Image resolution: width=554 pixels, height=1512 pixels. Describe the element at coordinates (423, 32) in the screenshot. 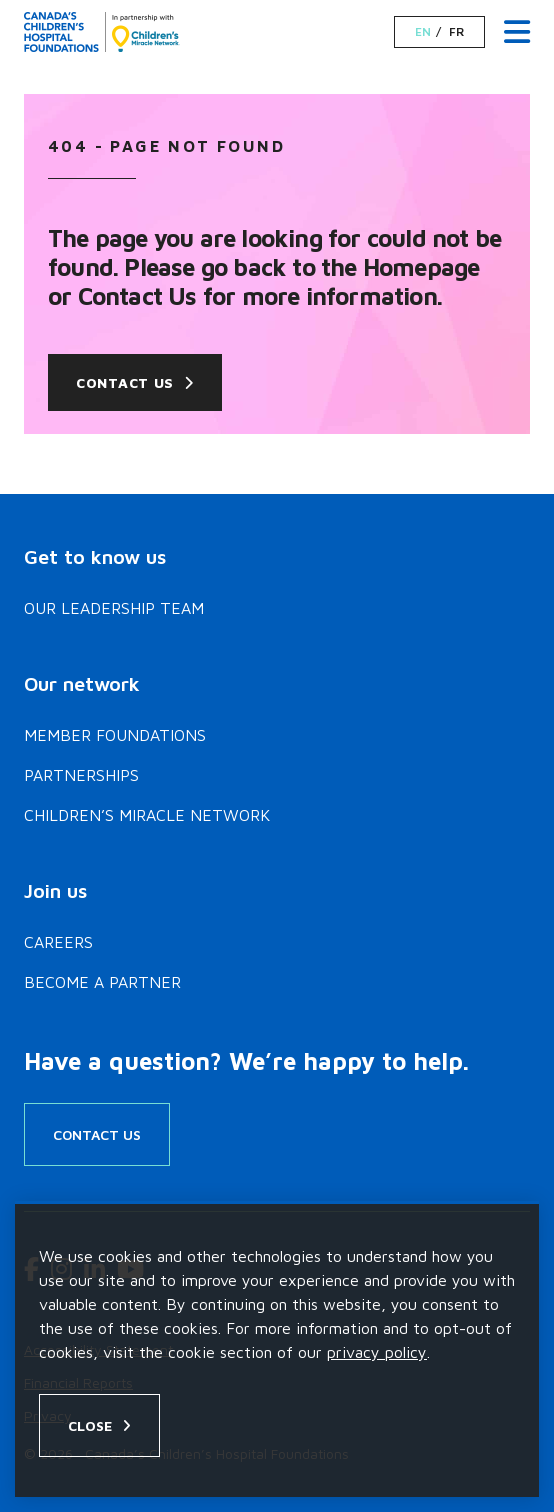

I see `EN` at that location.